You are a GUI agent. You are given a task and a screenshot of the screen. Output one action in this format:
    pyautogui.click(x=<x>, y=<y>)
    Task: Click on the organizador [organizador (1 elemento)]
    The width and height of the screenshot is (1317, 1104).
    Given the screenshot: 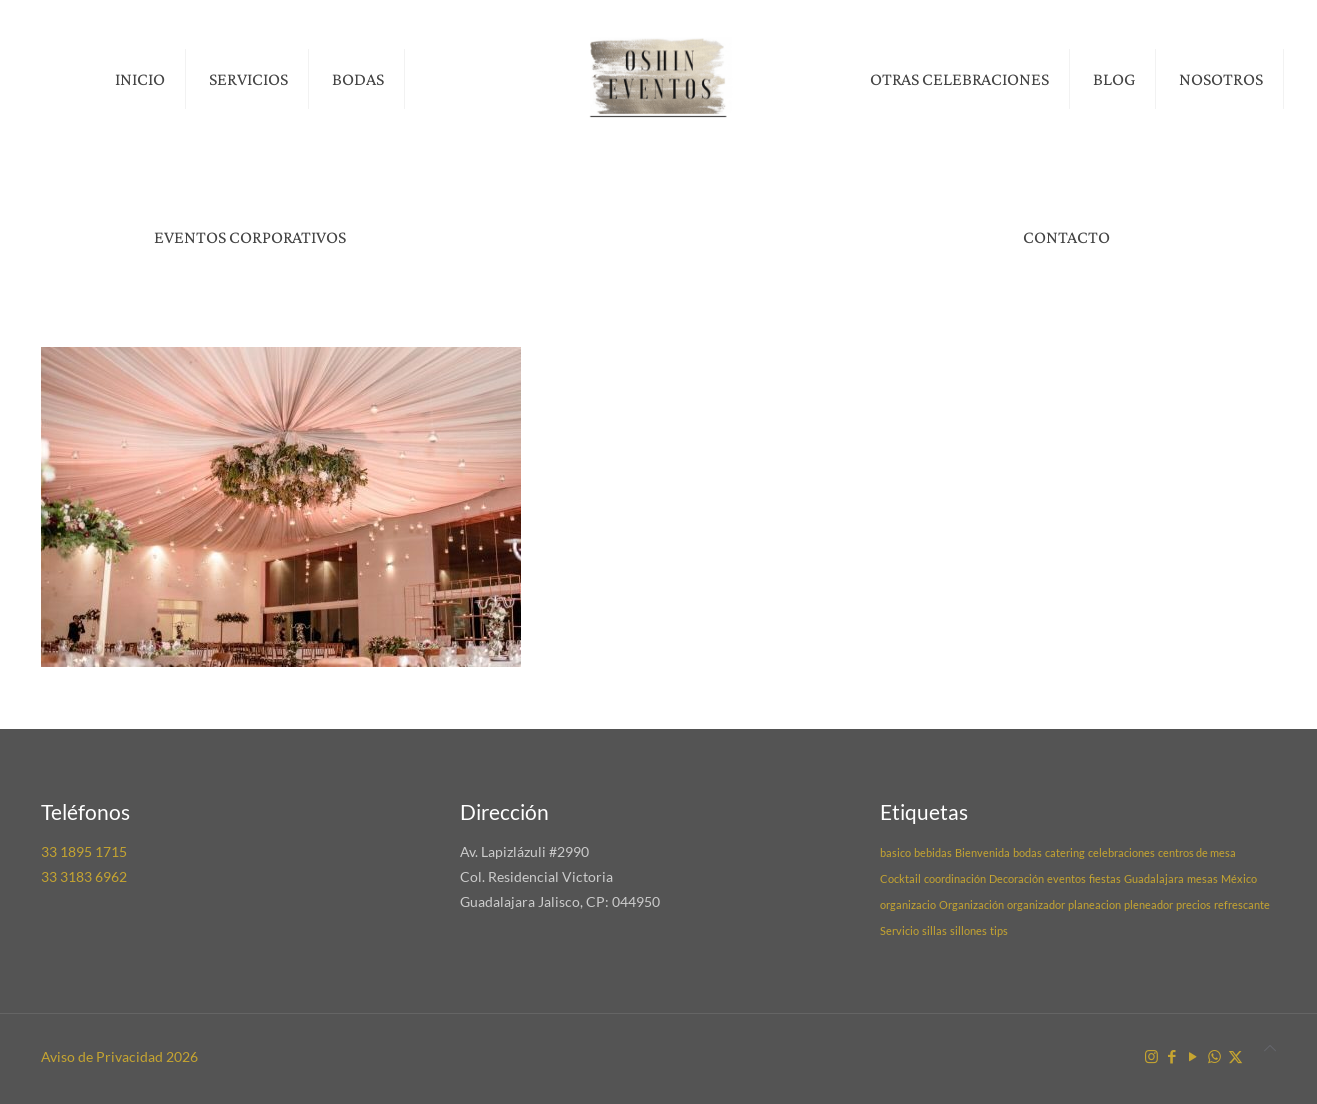 What is the action you would take?
    pyautogui.click(x=1036, y=904)
    